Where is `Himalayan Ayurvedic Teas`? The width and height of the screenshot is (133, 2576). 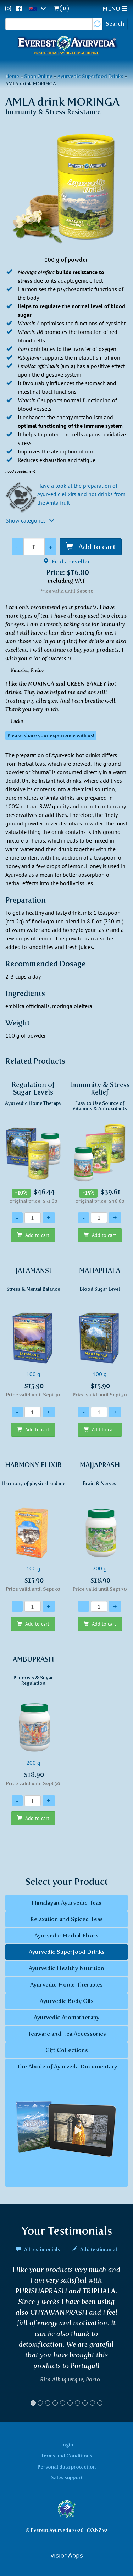
Himalayan Ayurvedic Teas is located at coordinates (66, 1902).